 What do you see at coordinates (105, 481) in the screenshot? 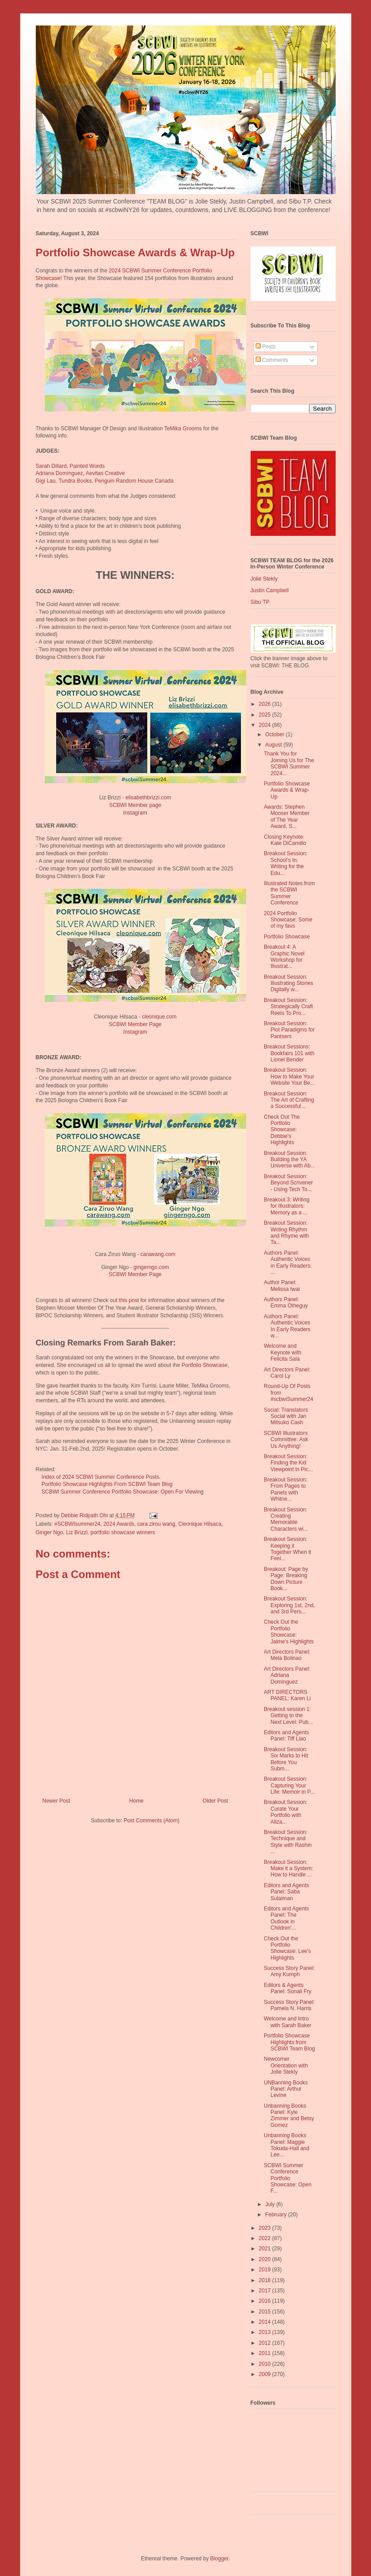
I see `Gigi Lau, Tundra Books, Penguin Random House Canada` at bounding box center [105, 481].